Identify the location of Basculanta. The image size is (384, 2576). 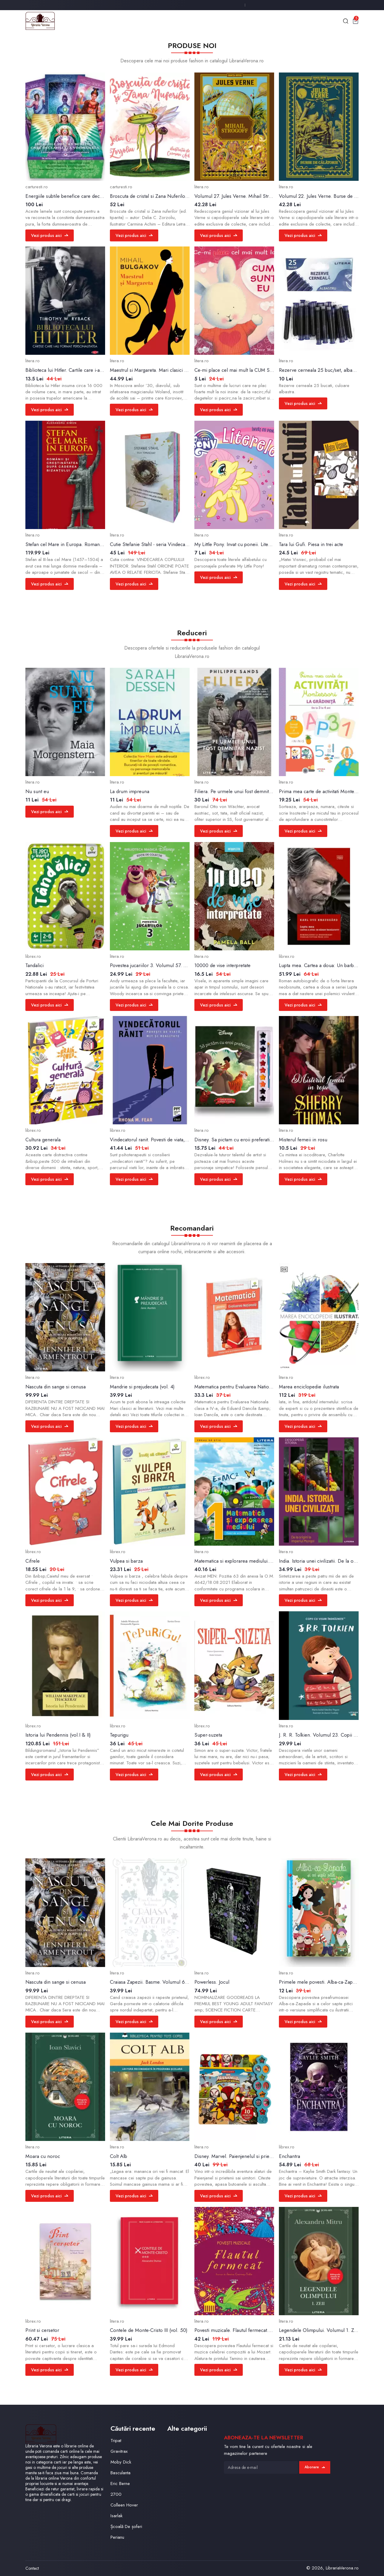
(120, 2472).